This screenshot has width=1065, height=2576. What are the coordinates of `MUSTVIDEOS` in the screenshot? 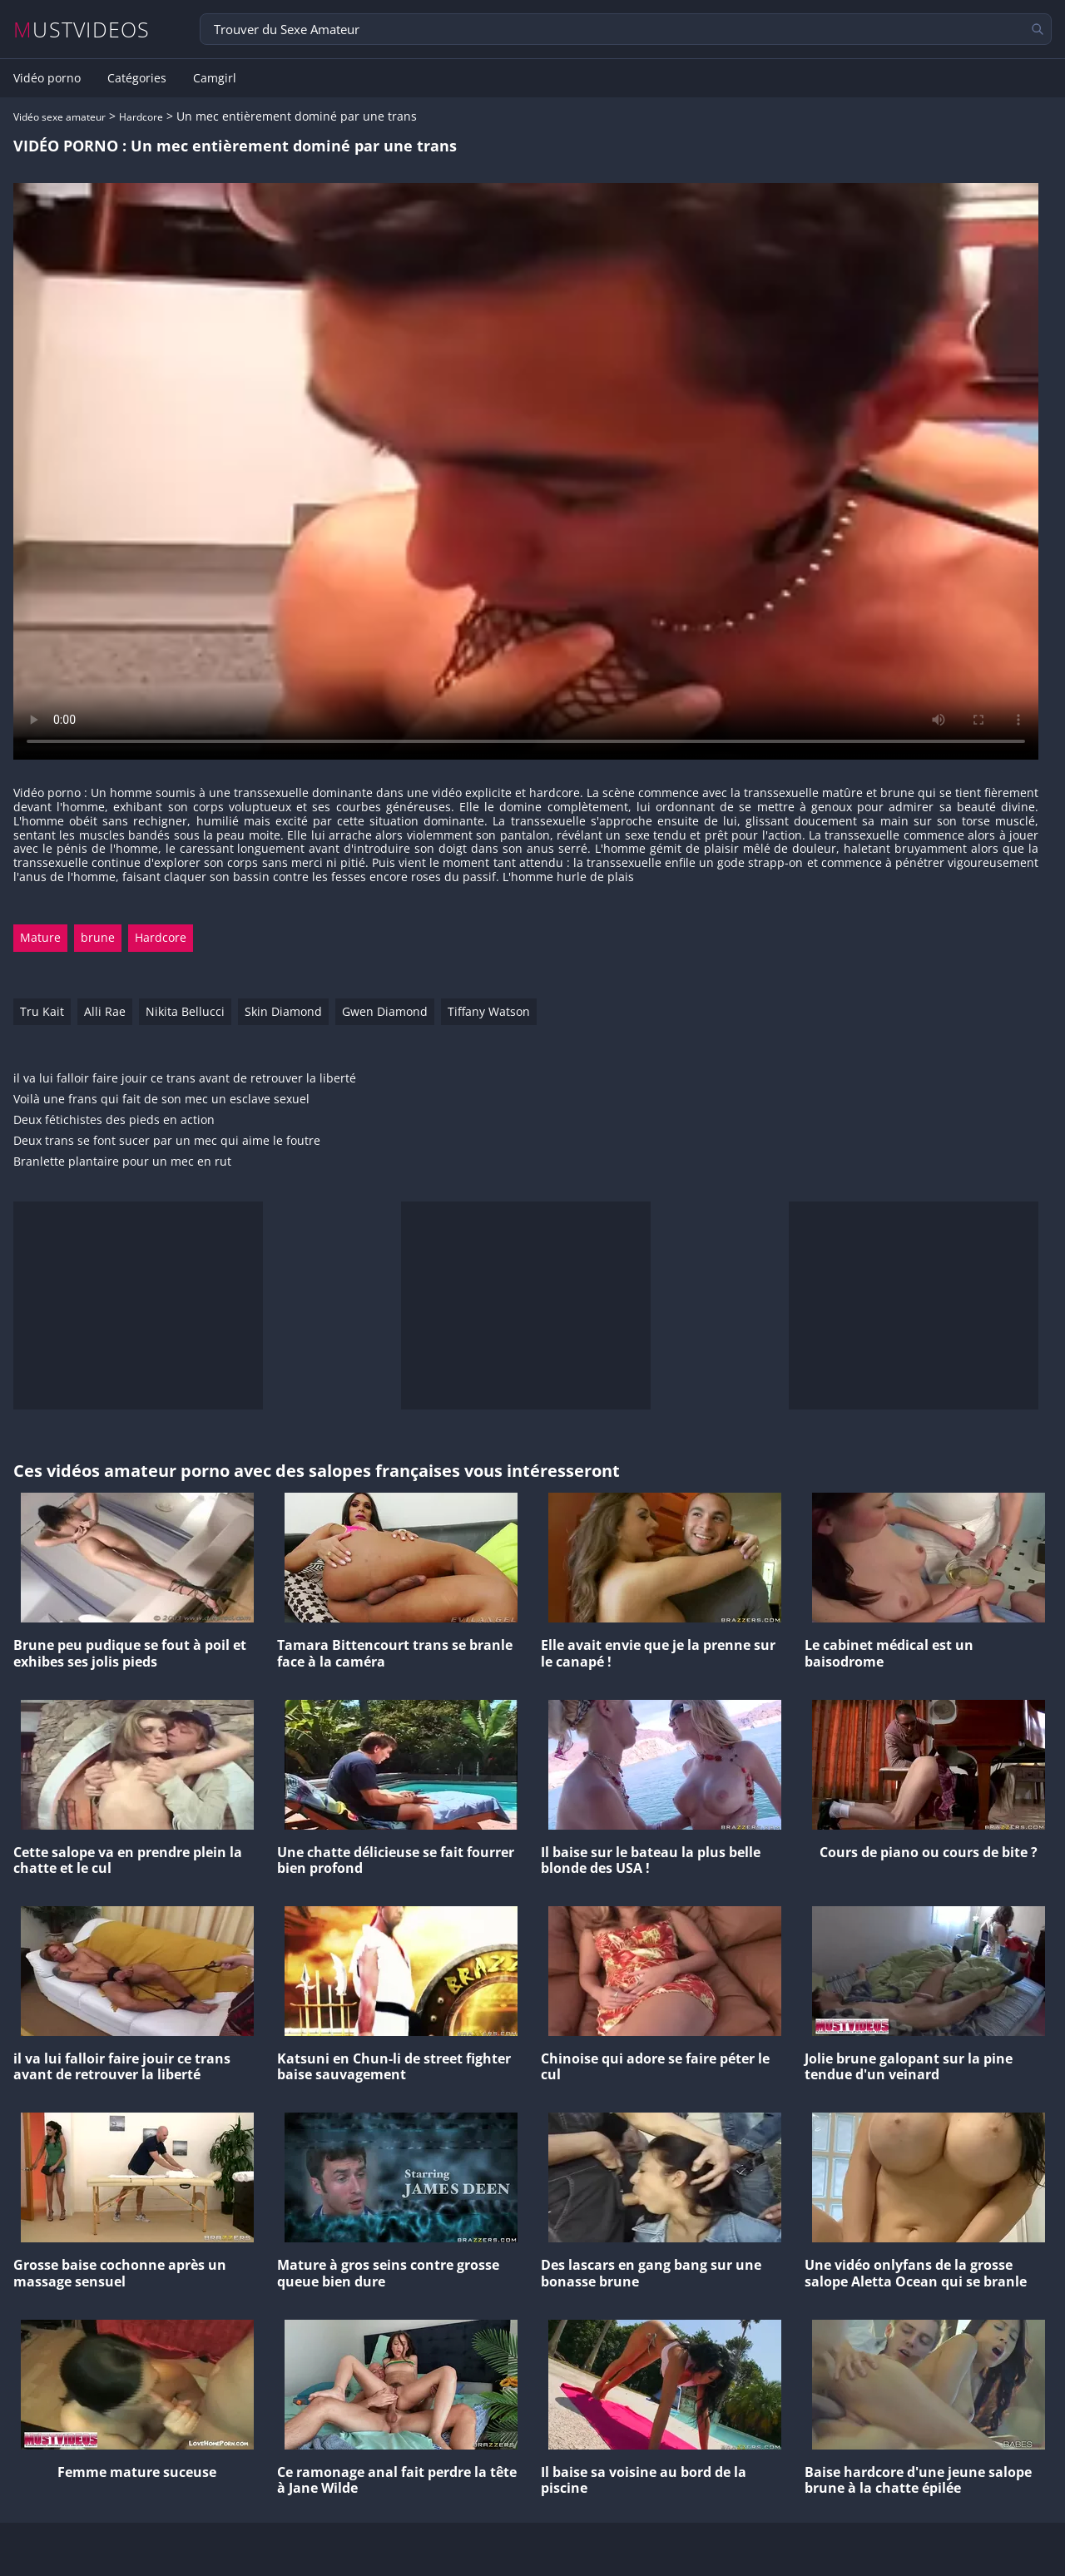 It's located at (82, 29).